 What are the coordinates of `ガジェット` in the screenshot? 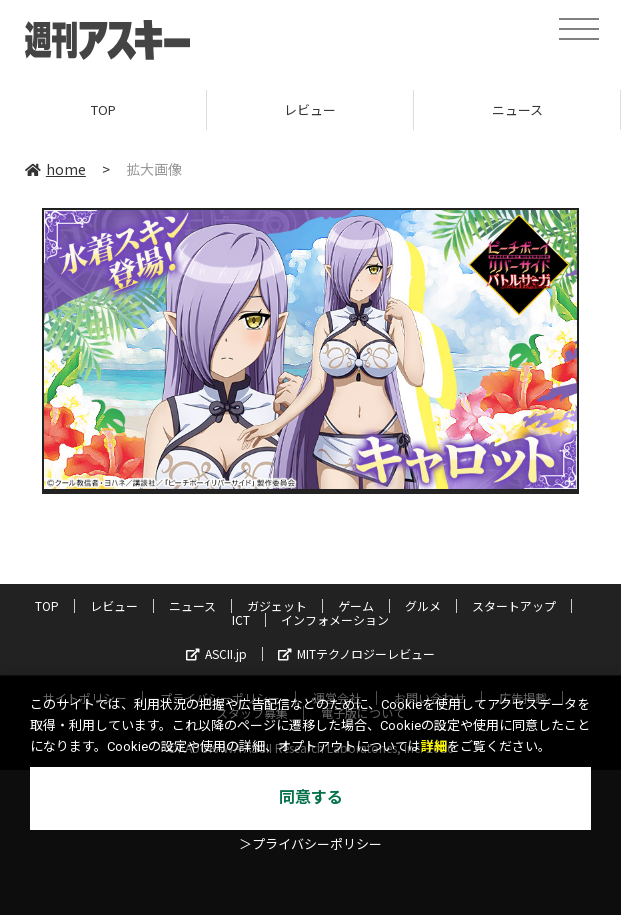 It's located at (277, 605).